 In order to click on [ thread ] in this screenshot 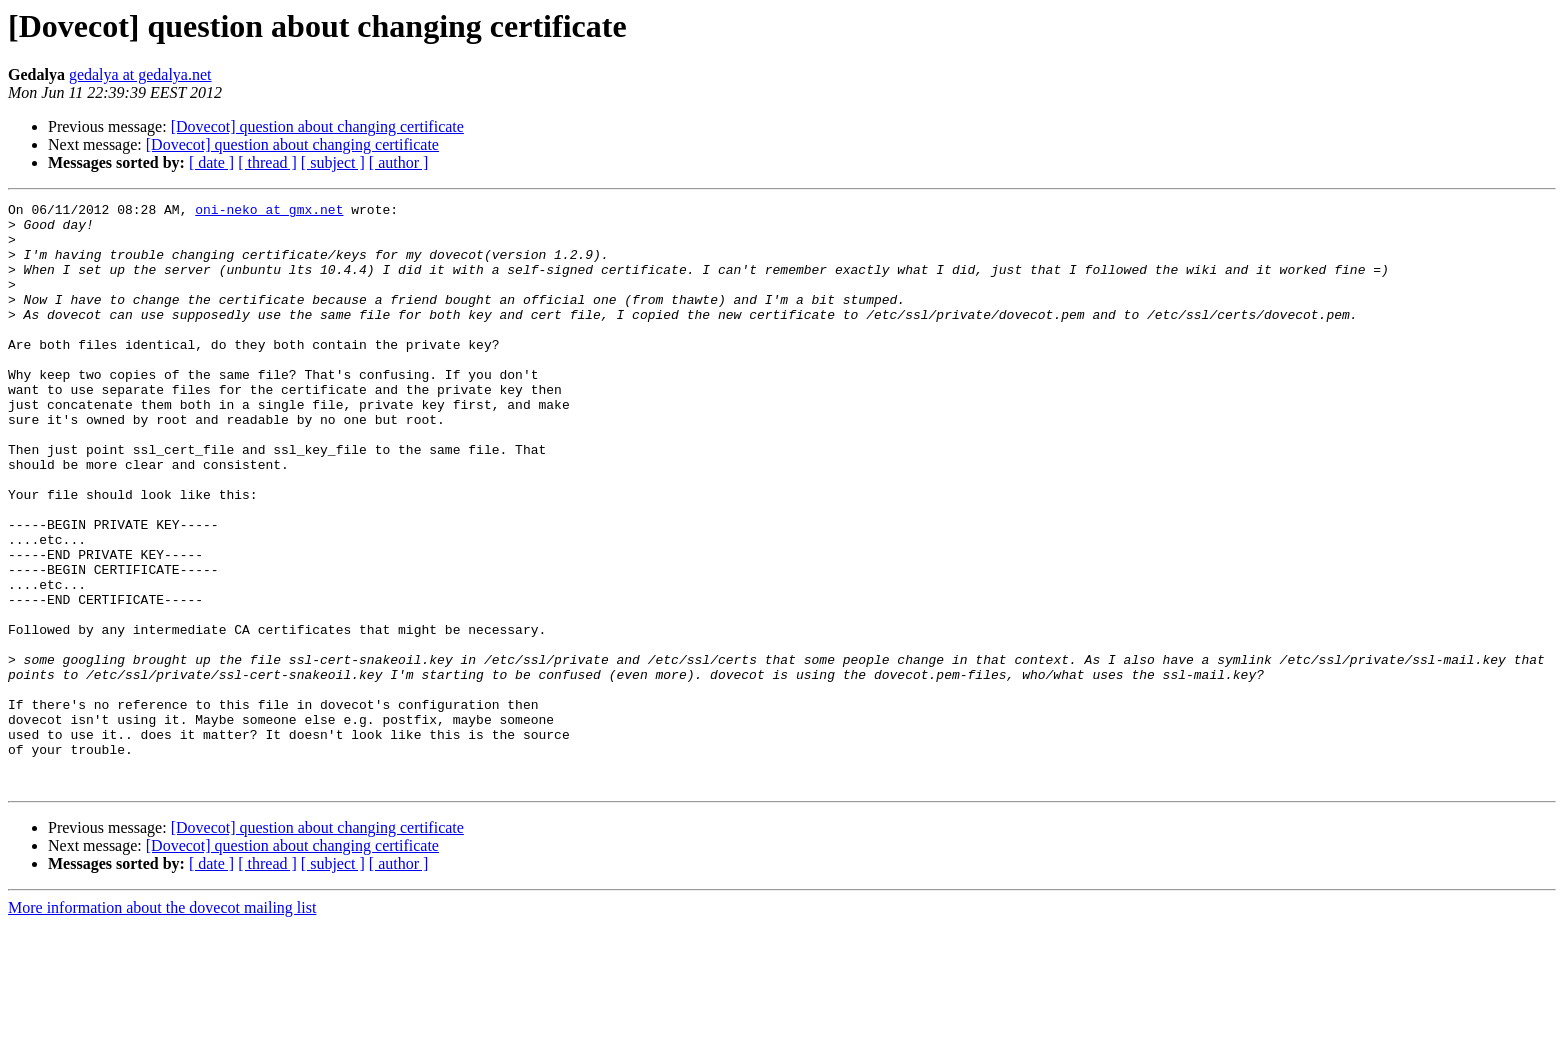, I will do `click(267, 162)`.